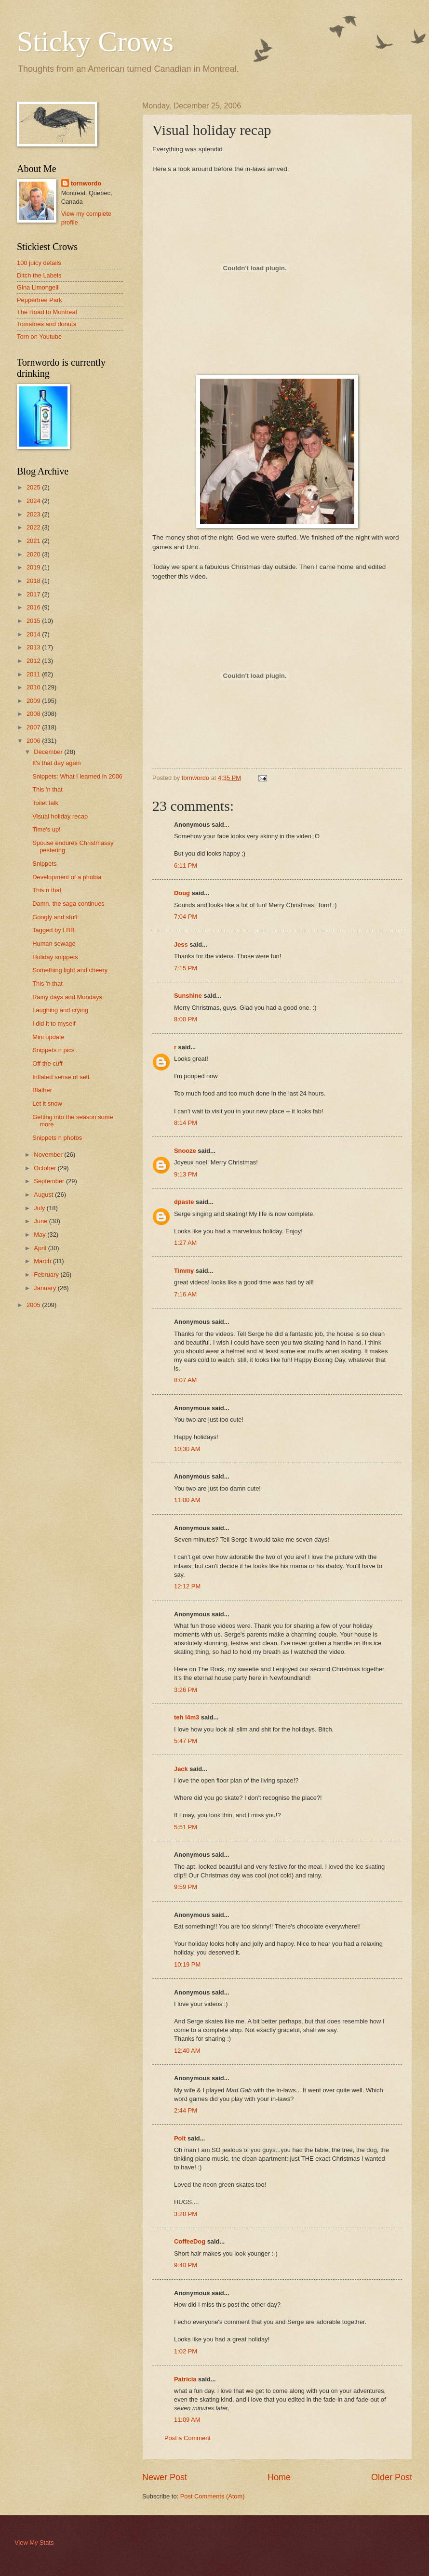  I want to click on 10:19 PM, so click(187, 1964).